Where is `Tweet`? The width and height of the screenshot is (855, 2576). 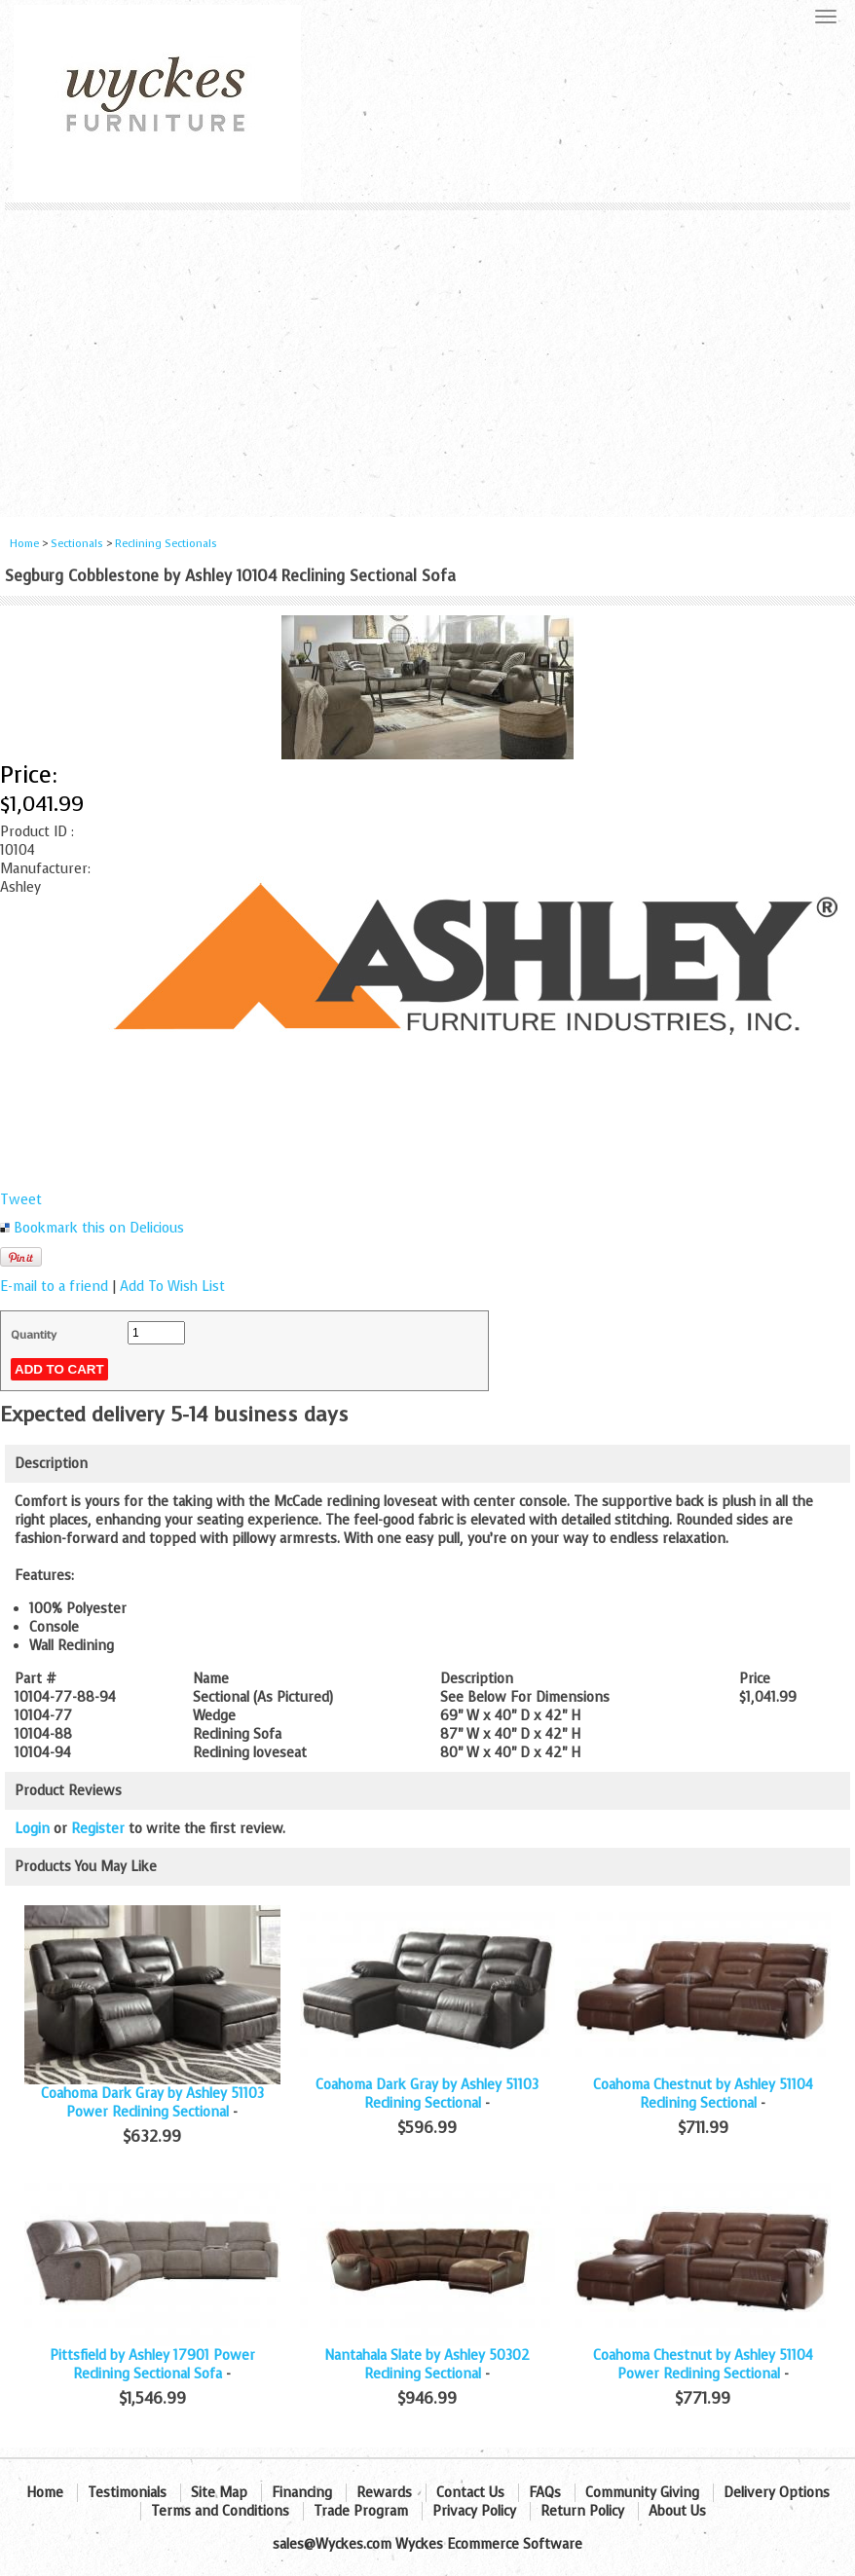 Tweet is located at coordinates (21, 1200).